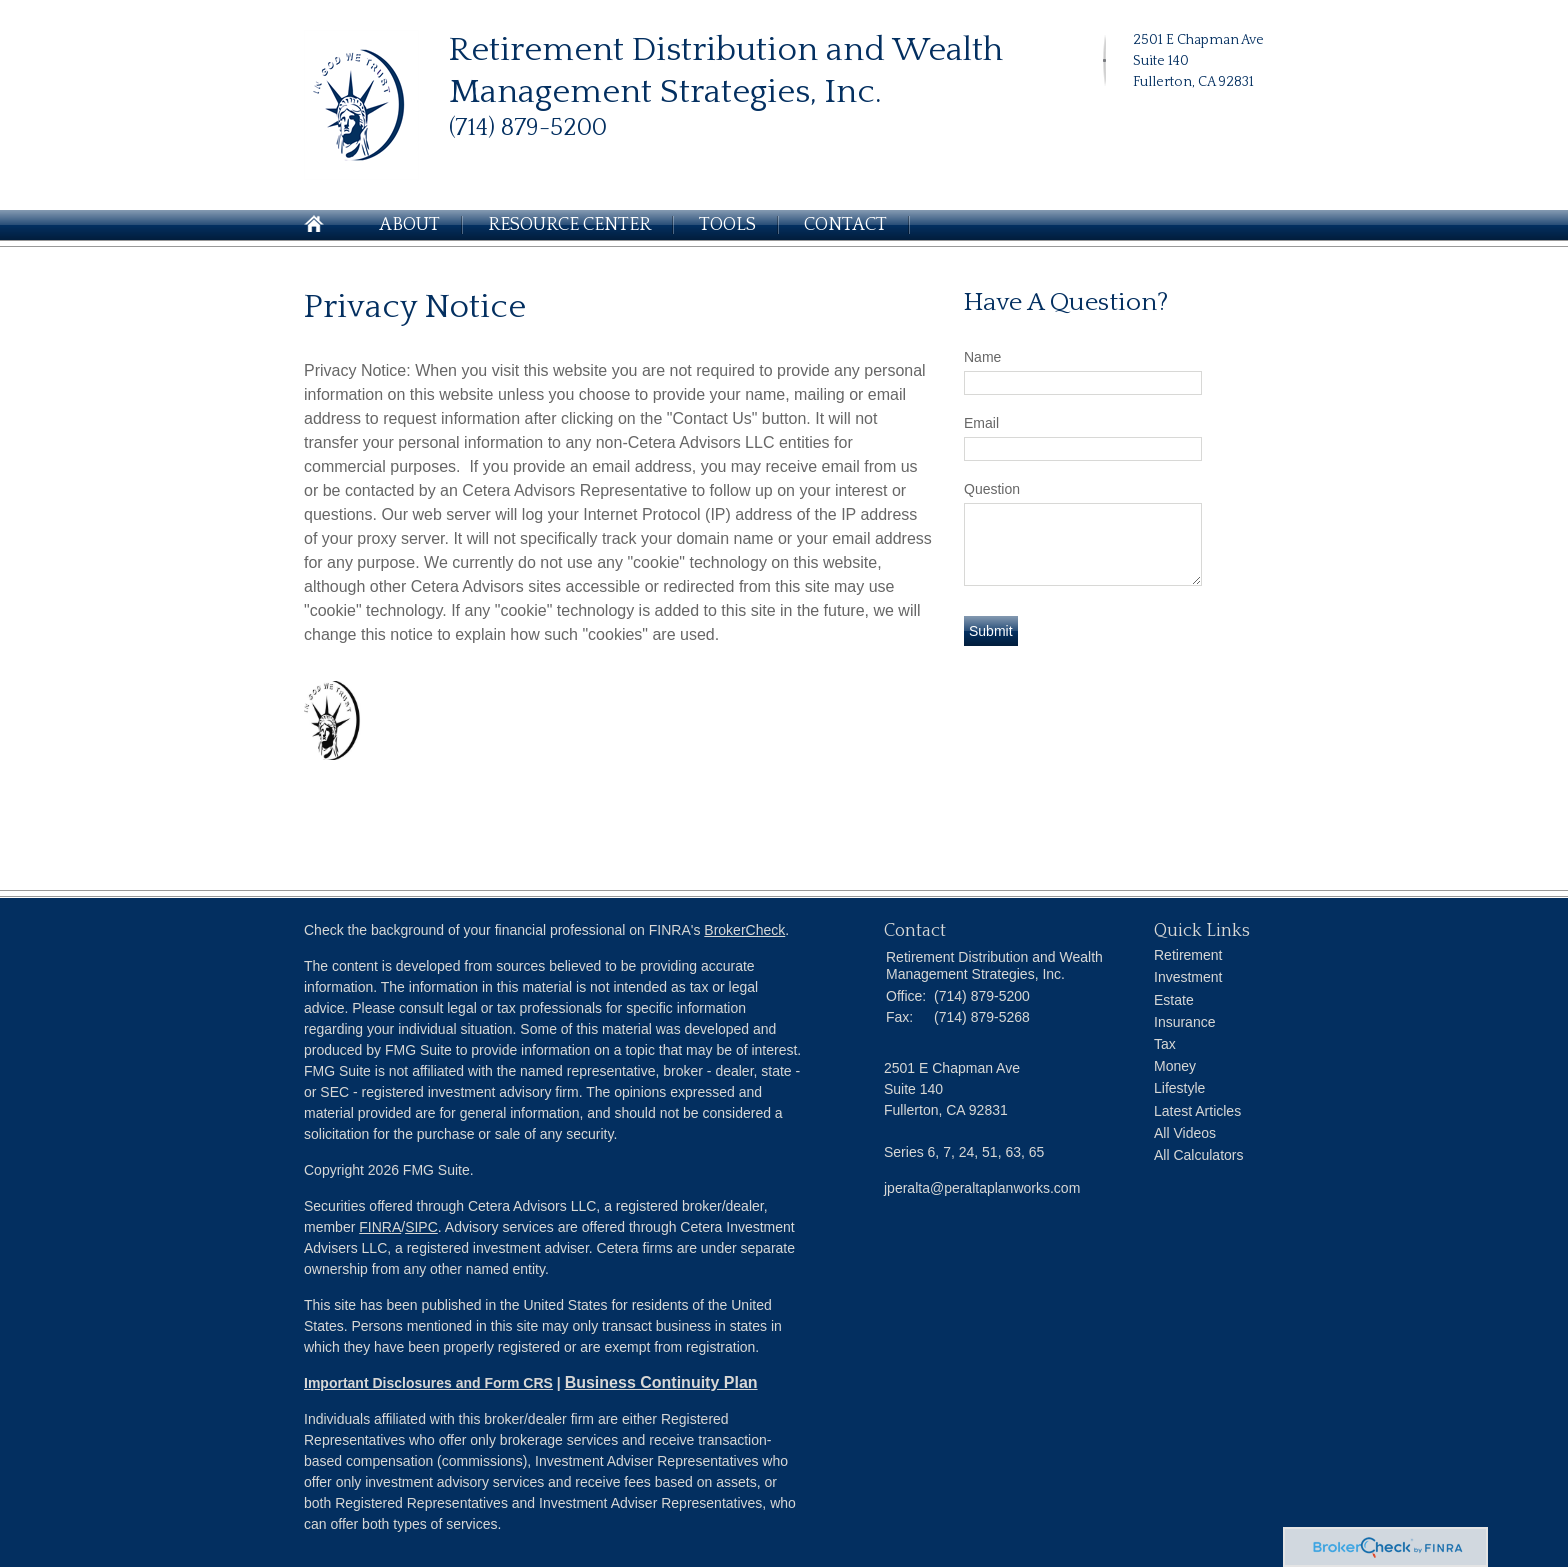  What do you see at coordinates (1188, 955) in the screenshot?
I see `Retirement` at bounding box center [1188, 955].